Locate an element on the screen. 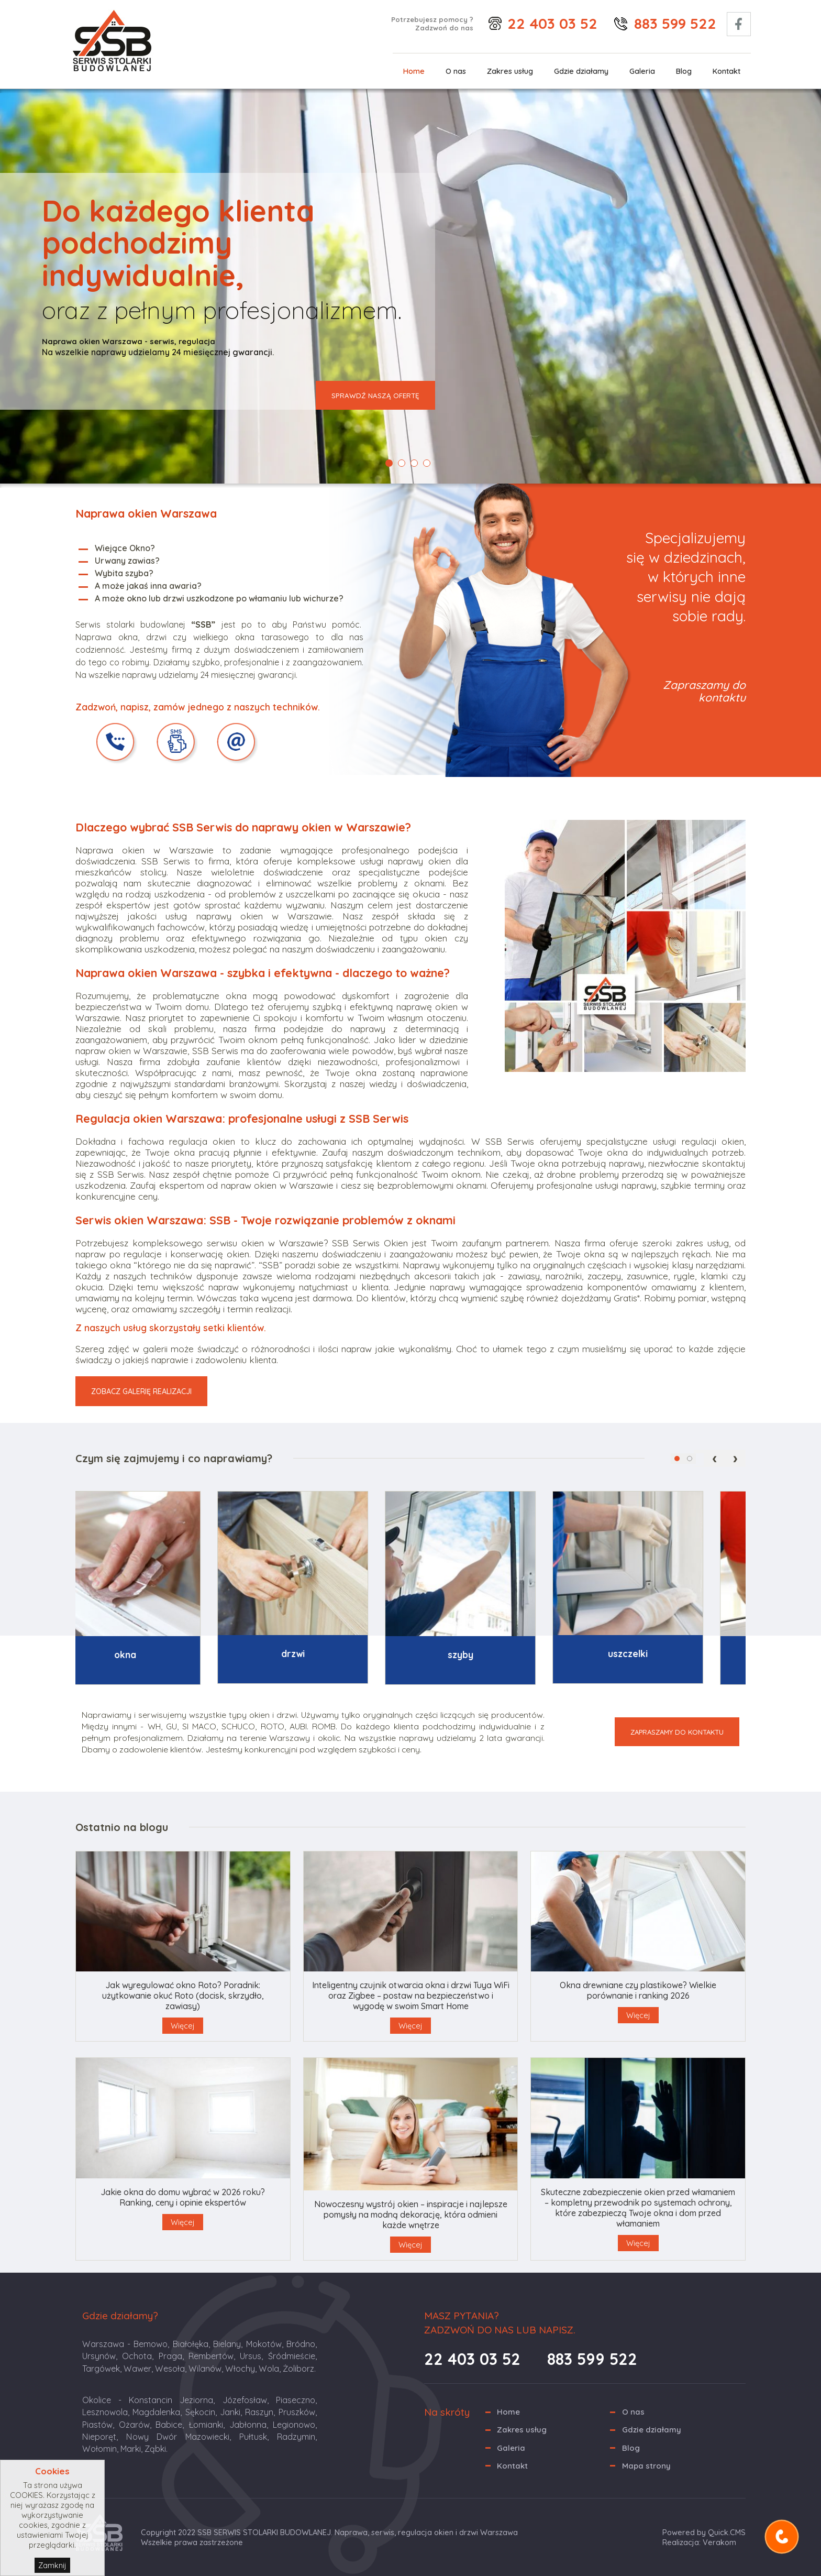 This screenshot has height=2576, width=821. Ochota is located at coordinates (137, 2356).